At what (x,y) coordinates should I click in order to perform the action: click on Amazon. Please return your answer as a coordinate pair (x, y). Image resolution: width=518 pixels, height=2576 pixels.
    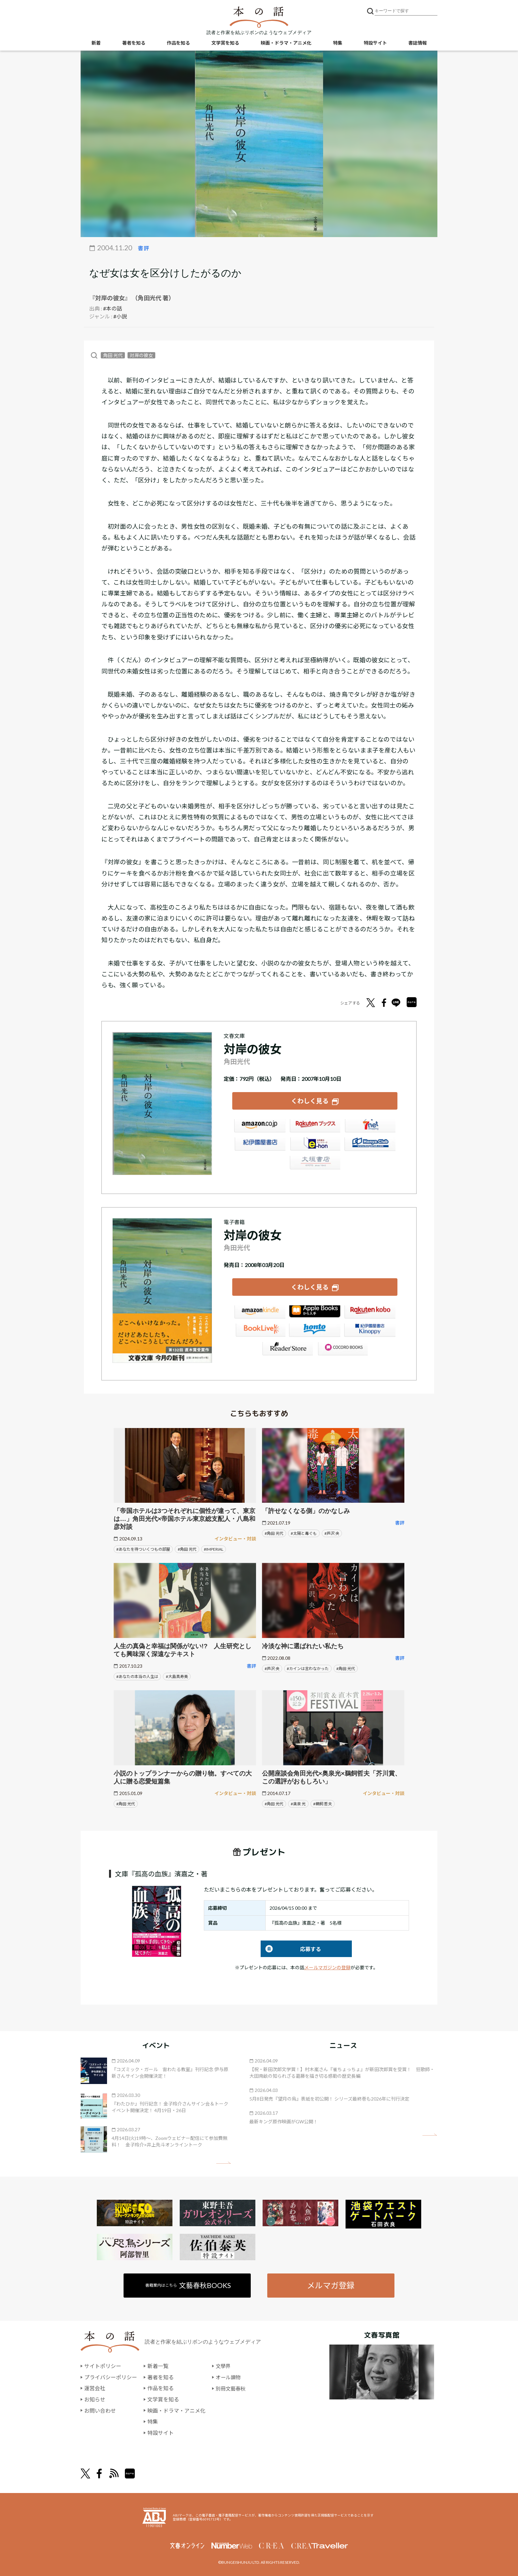
    Looking at the image, I should click on (259, 1127).